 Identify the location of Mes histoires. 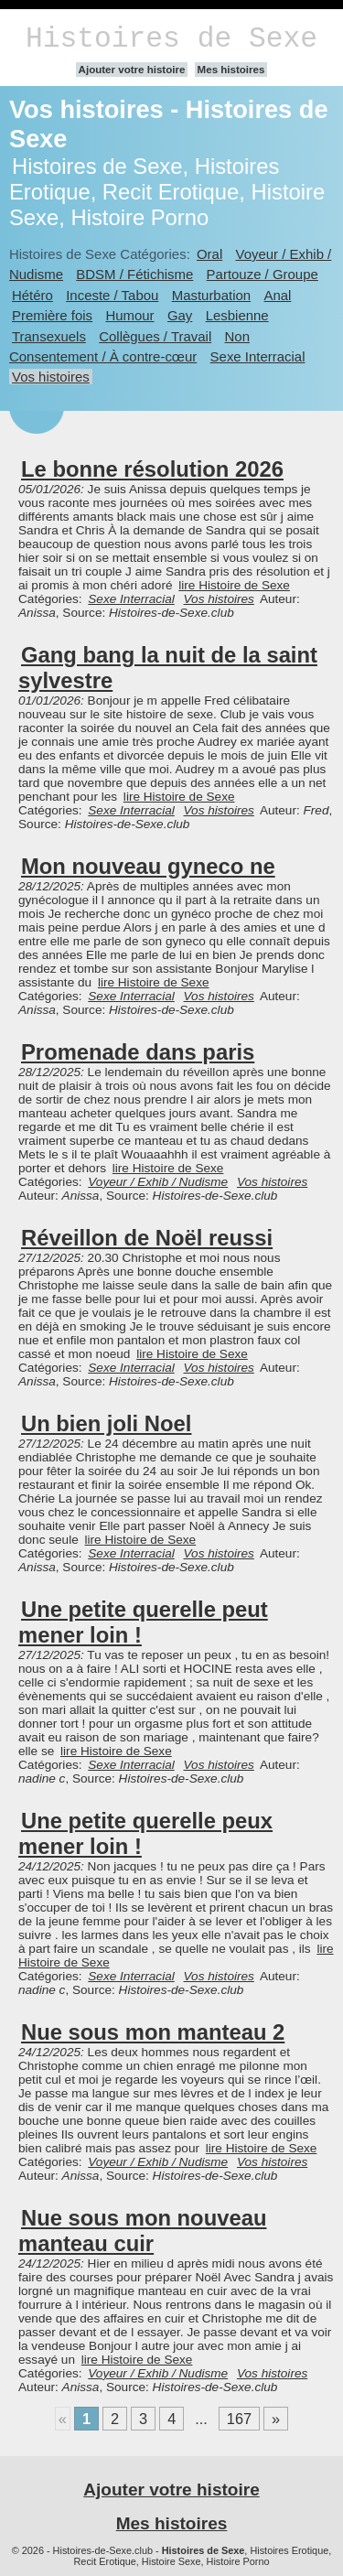
(231, 69).